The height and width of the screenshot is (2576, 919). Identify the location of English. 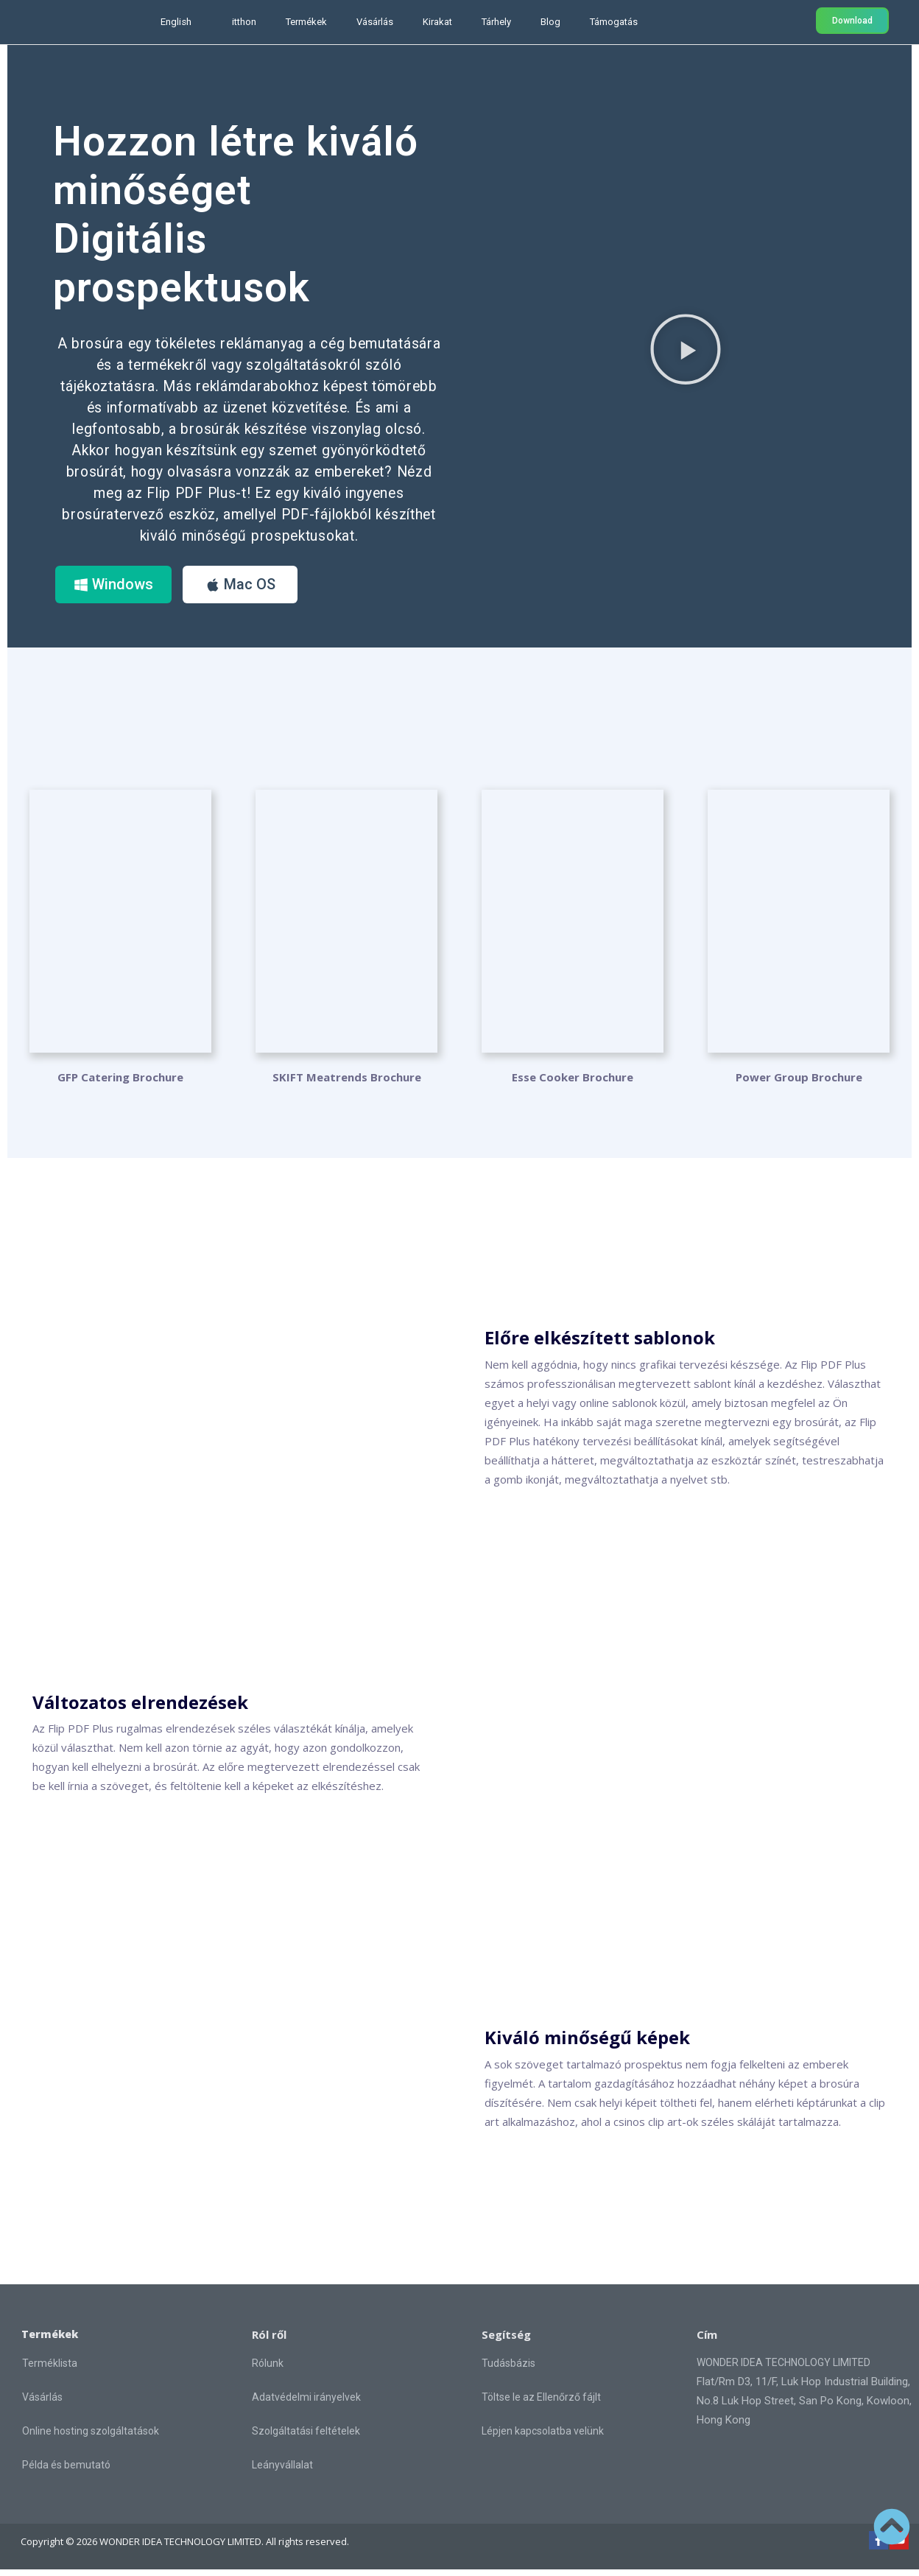
(176, 21).